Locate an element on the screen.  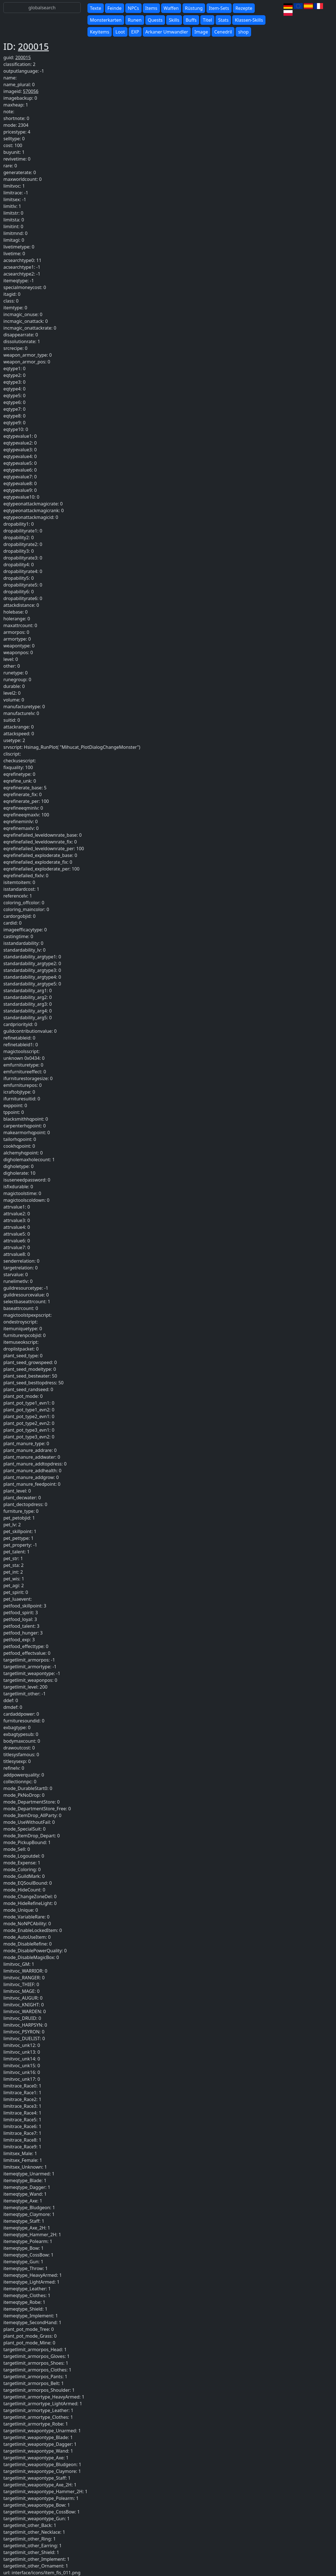
570056 is located at coordinates (30, 91).